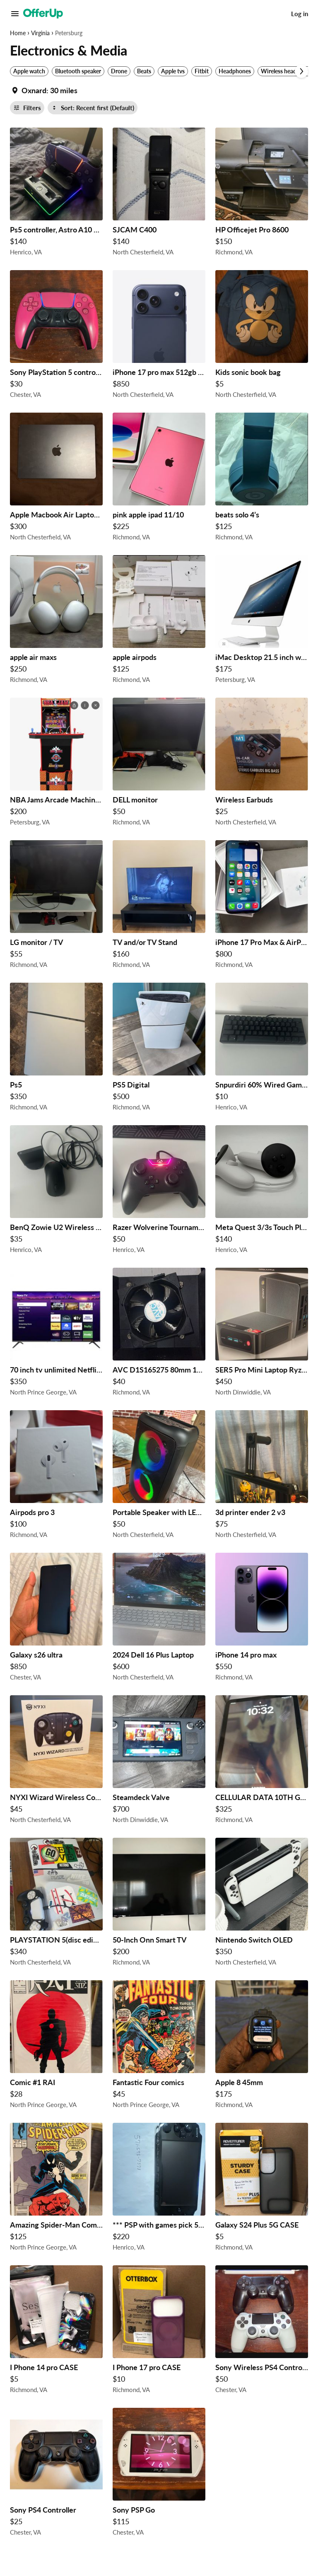  What do you see at coordinates (159, 1049) in the screenshot?
I see `[PS5 Digital $500 in Richmond, VA]` at bounding box center [159, 1049].